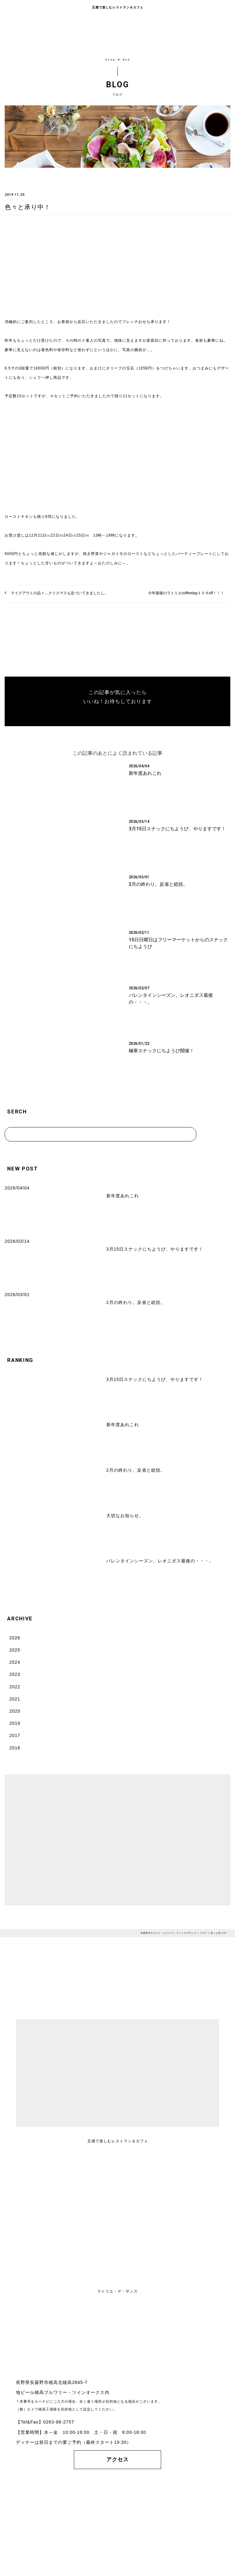 This screenshot has height=2576, width=235. I want to click on 2026, so click(14, 1637).